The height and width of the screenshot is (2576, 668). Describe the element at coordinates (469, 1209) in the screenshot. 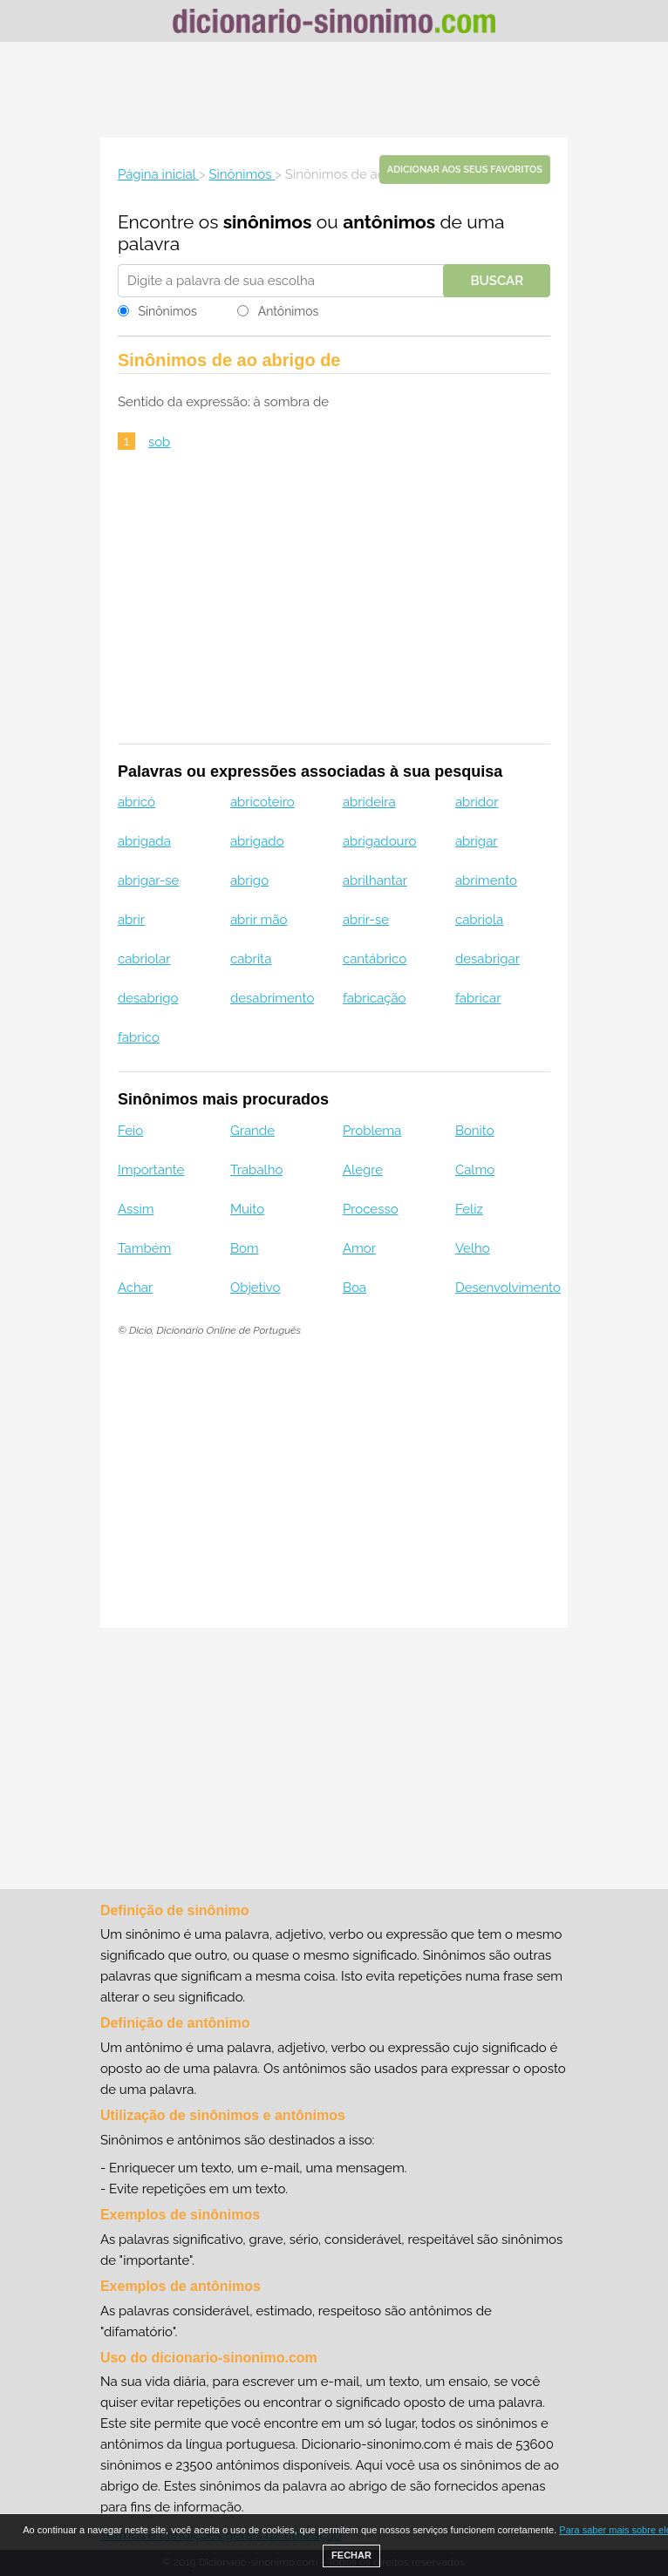

I see `Feliz` at that location.